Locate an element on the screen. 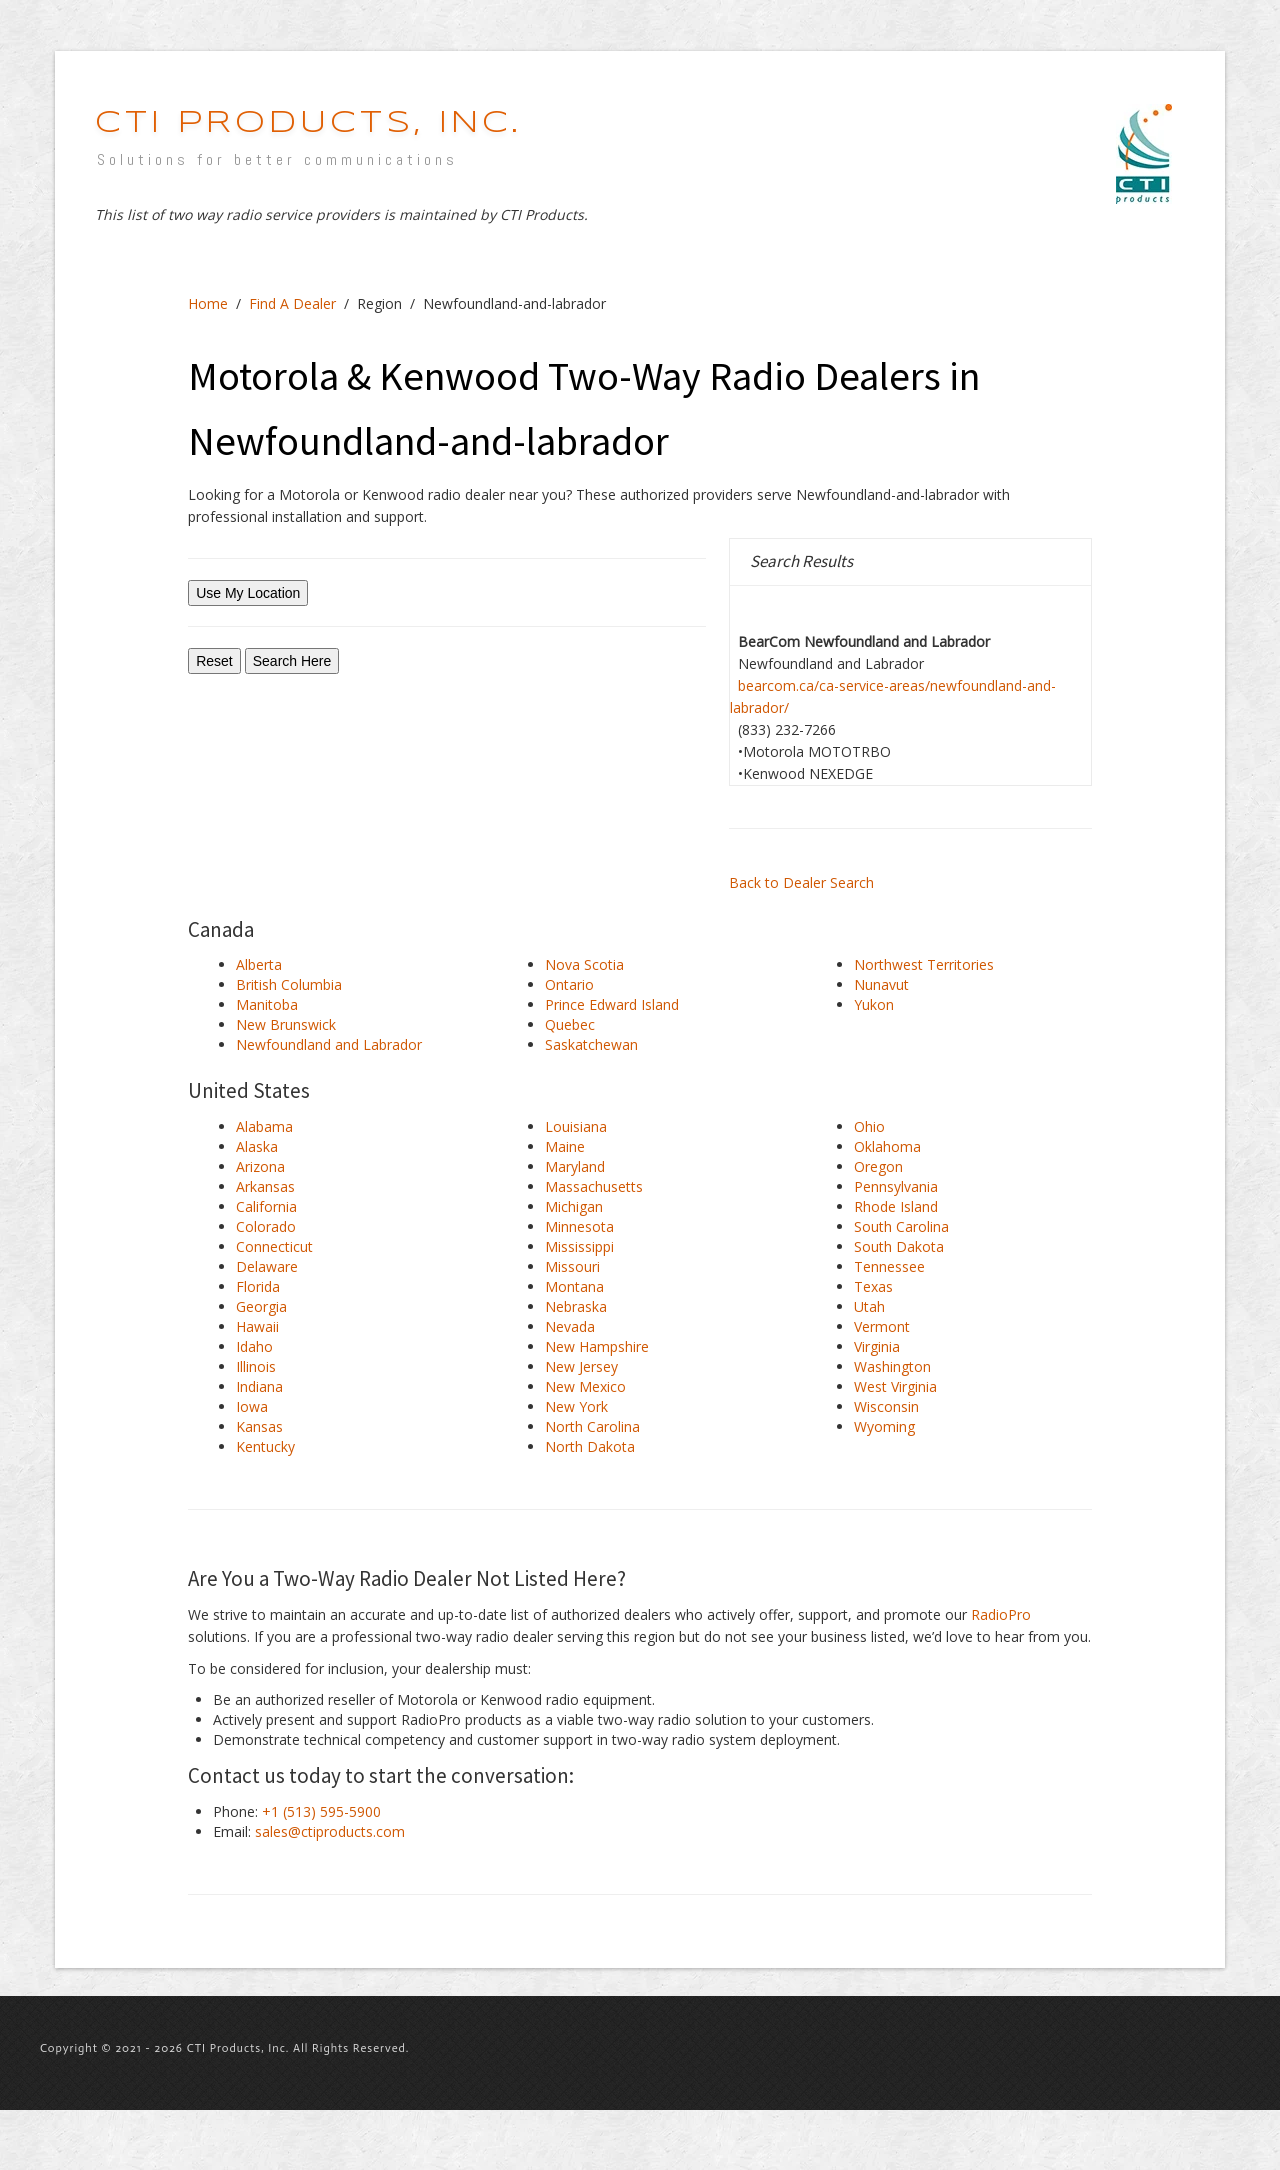  Maine is located at coordinates (565, 1146).